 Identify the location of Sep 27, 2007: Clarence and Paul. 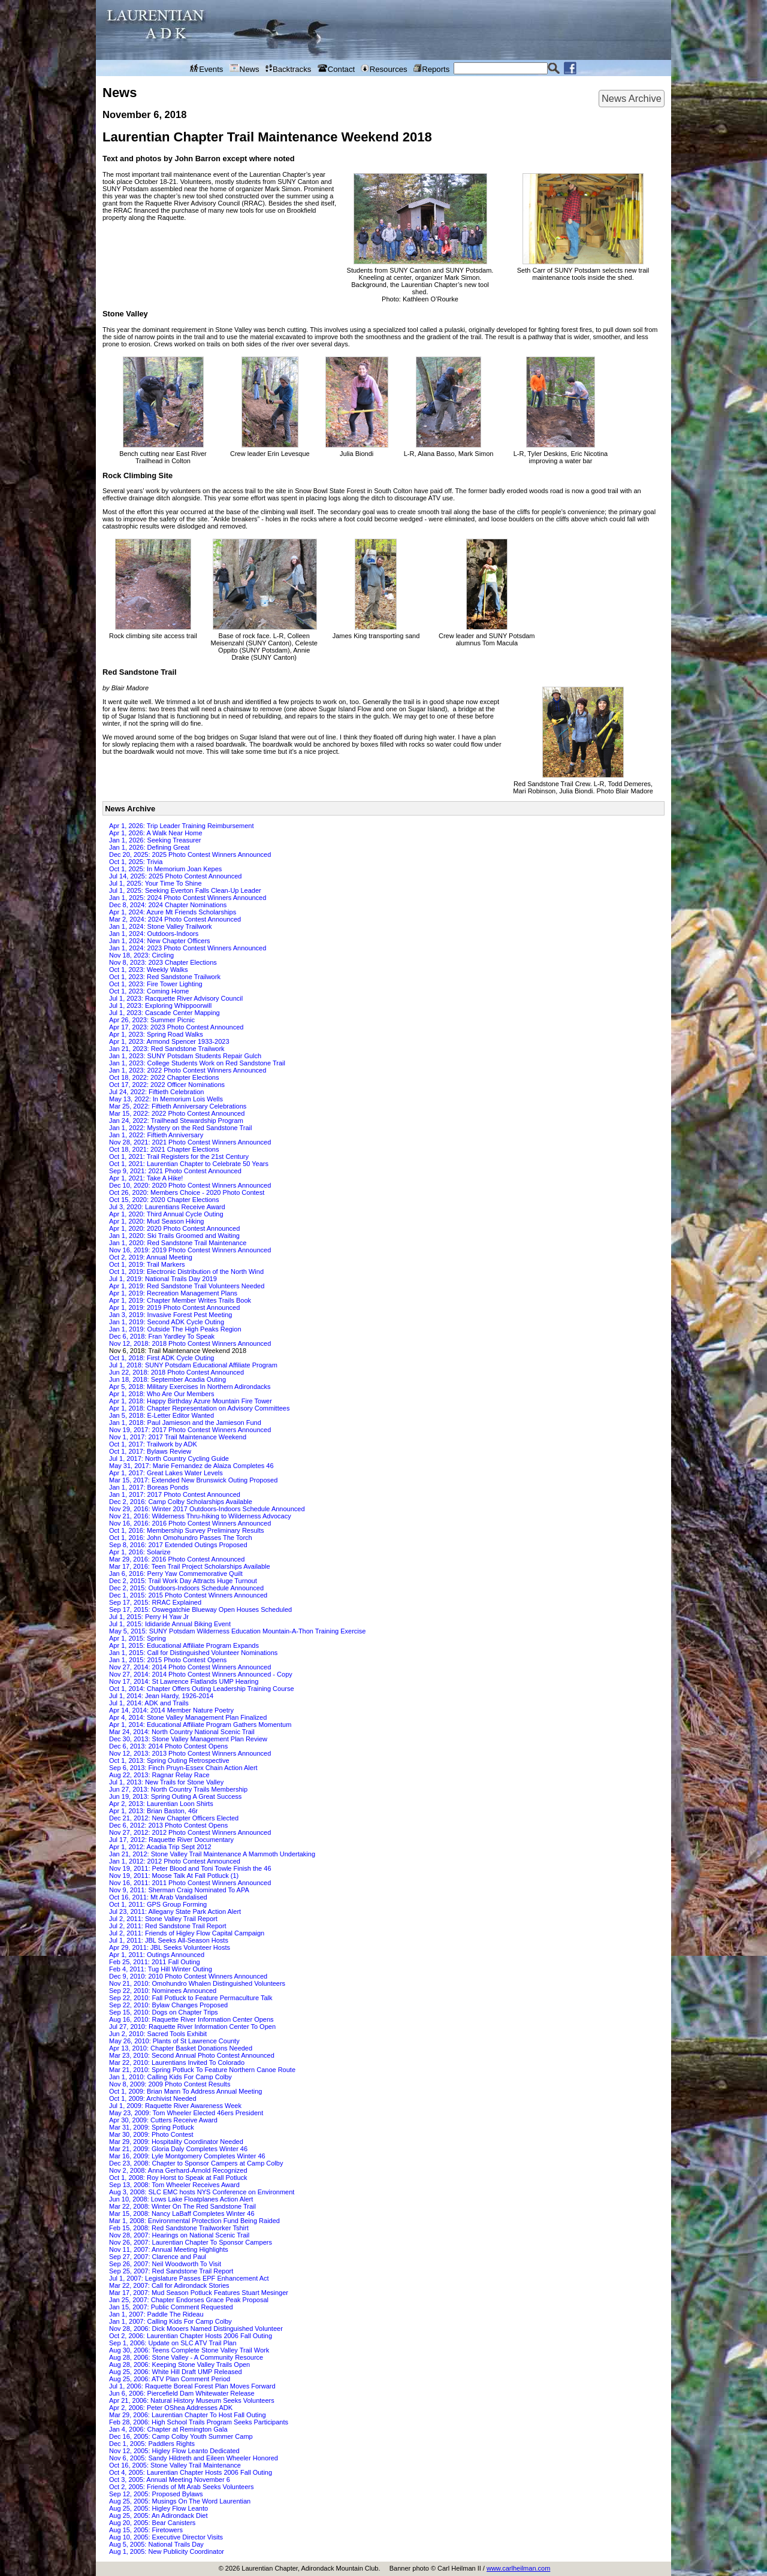
(157, 2256).